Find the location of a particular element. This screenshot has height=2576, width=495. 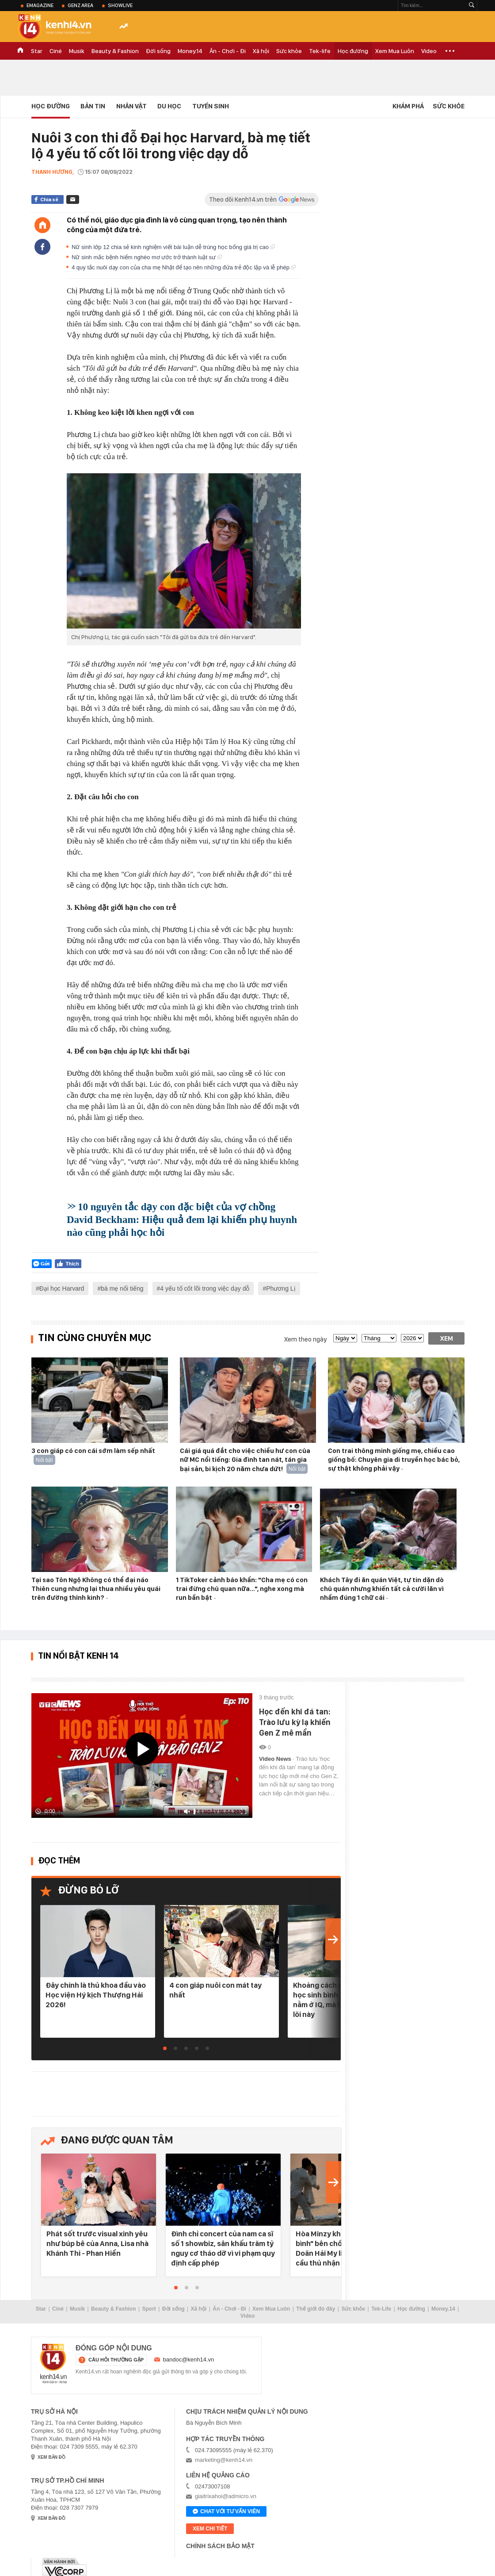

xem chi tiết is located at coordinates (210, 2529).